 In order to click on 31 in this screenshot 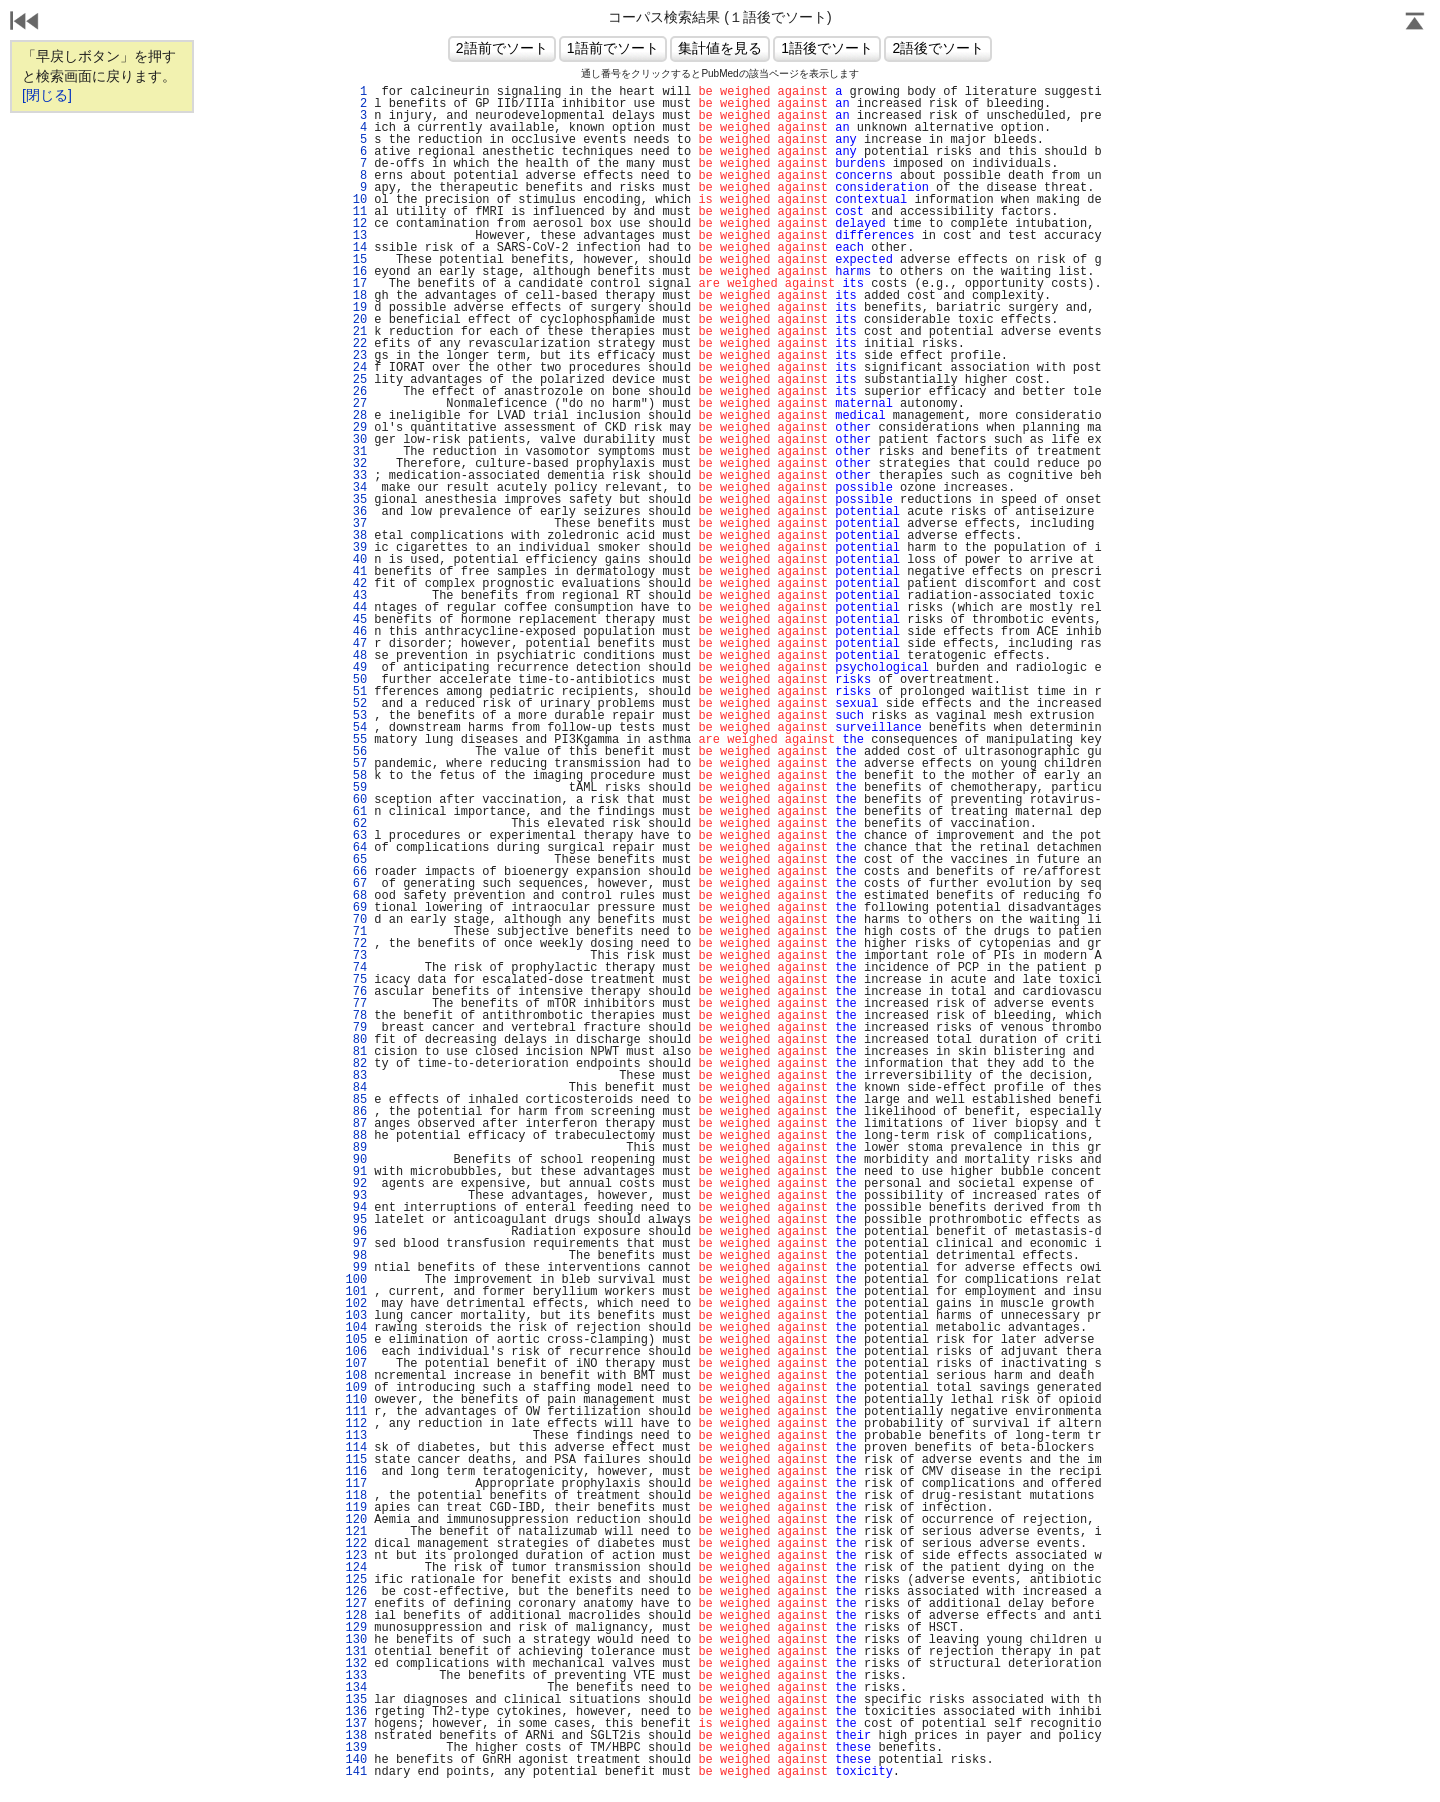, I will do `click(356, 452)`.